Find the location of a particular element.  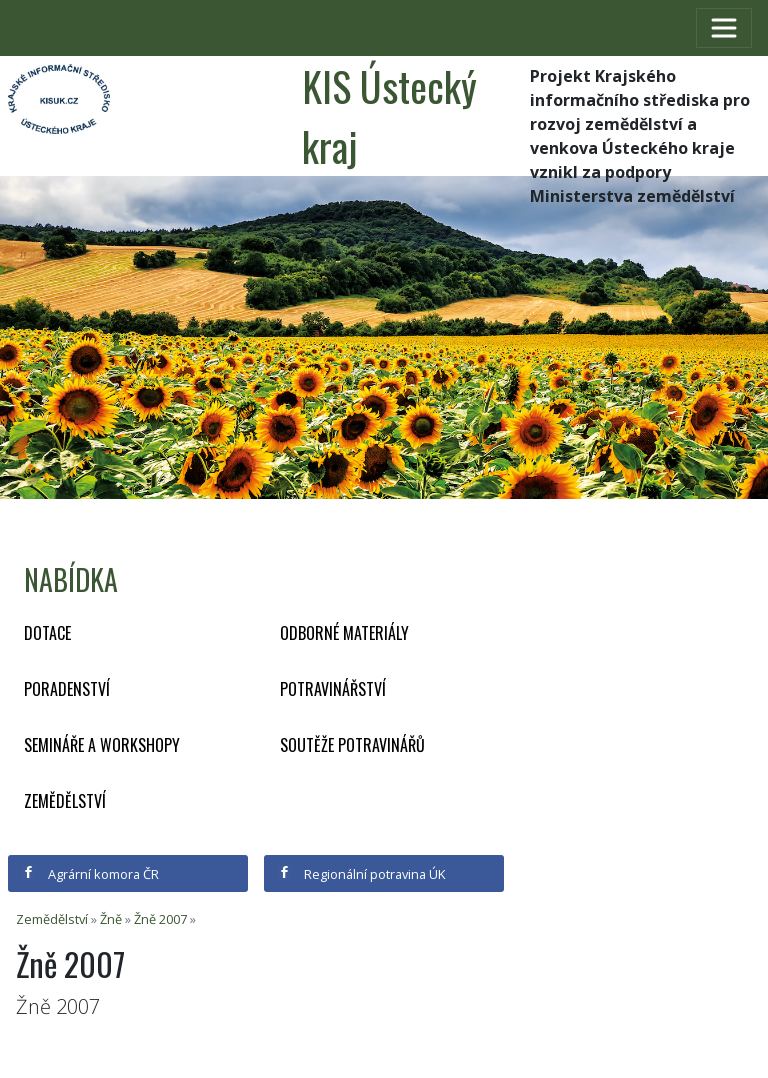

Zemědělství is located at coordinates (65, 801).